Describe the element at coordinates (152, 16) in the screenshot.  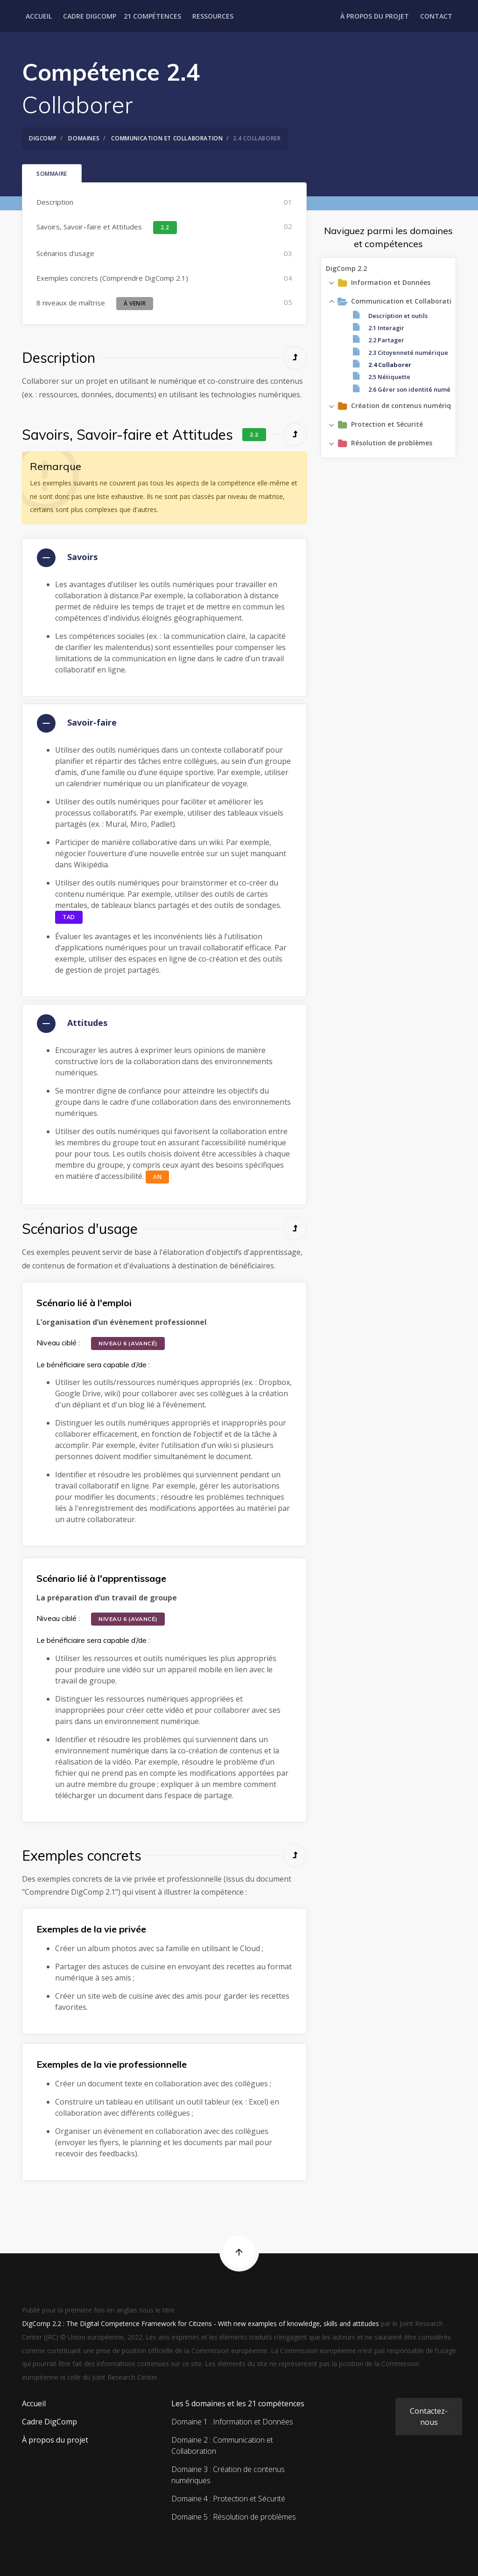
I see `21 Compétences` at that location.